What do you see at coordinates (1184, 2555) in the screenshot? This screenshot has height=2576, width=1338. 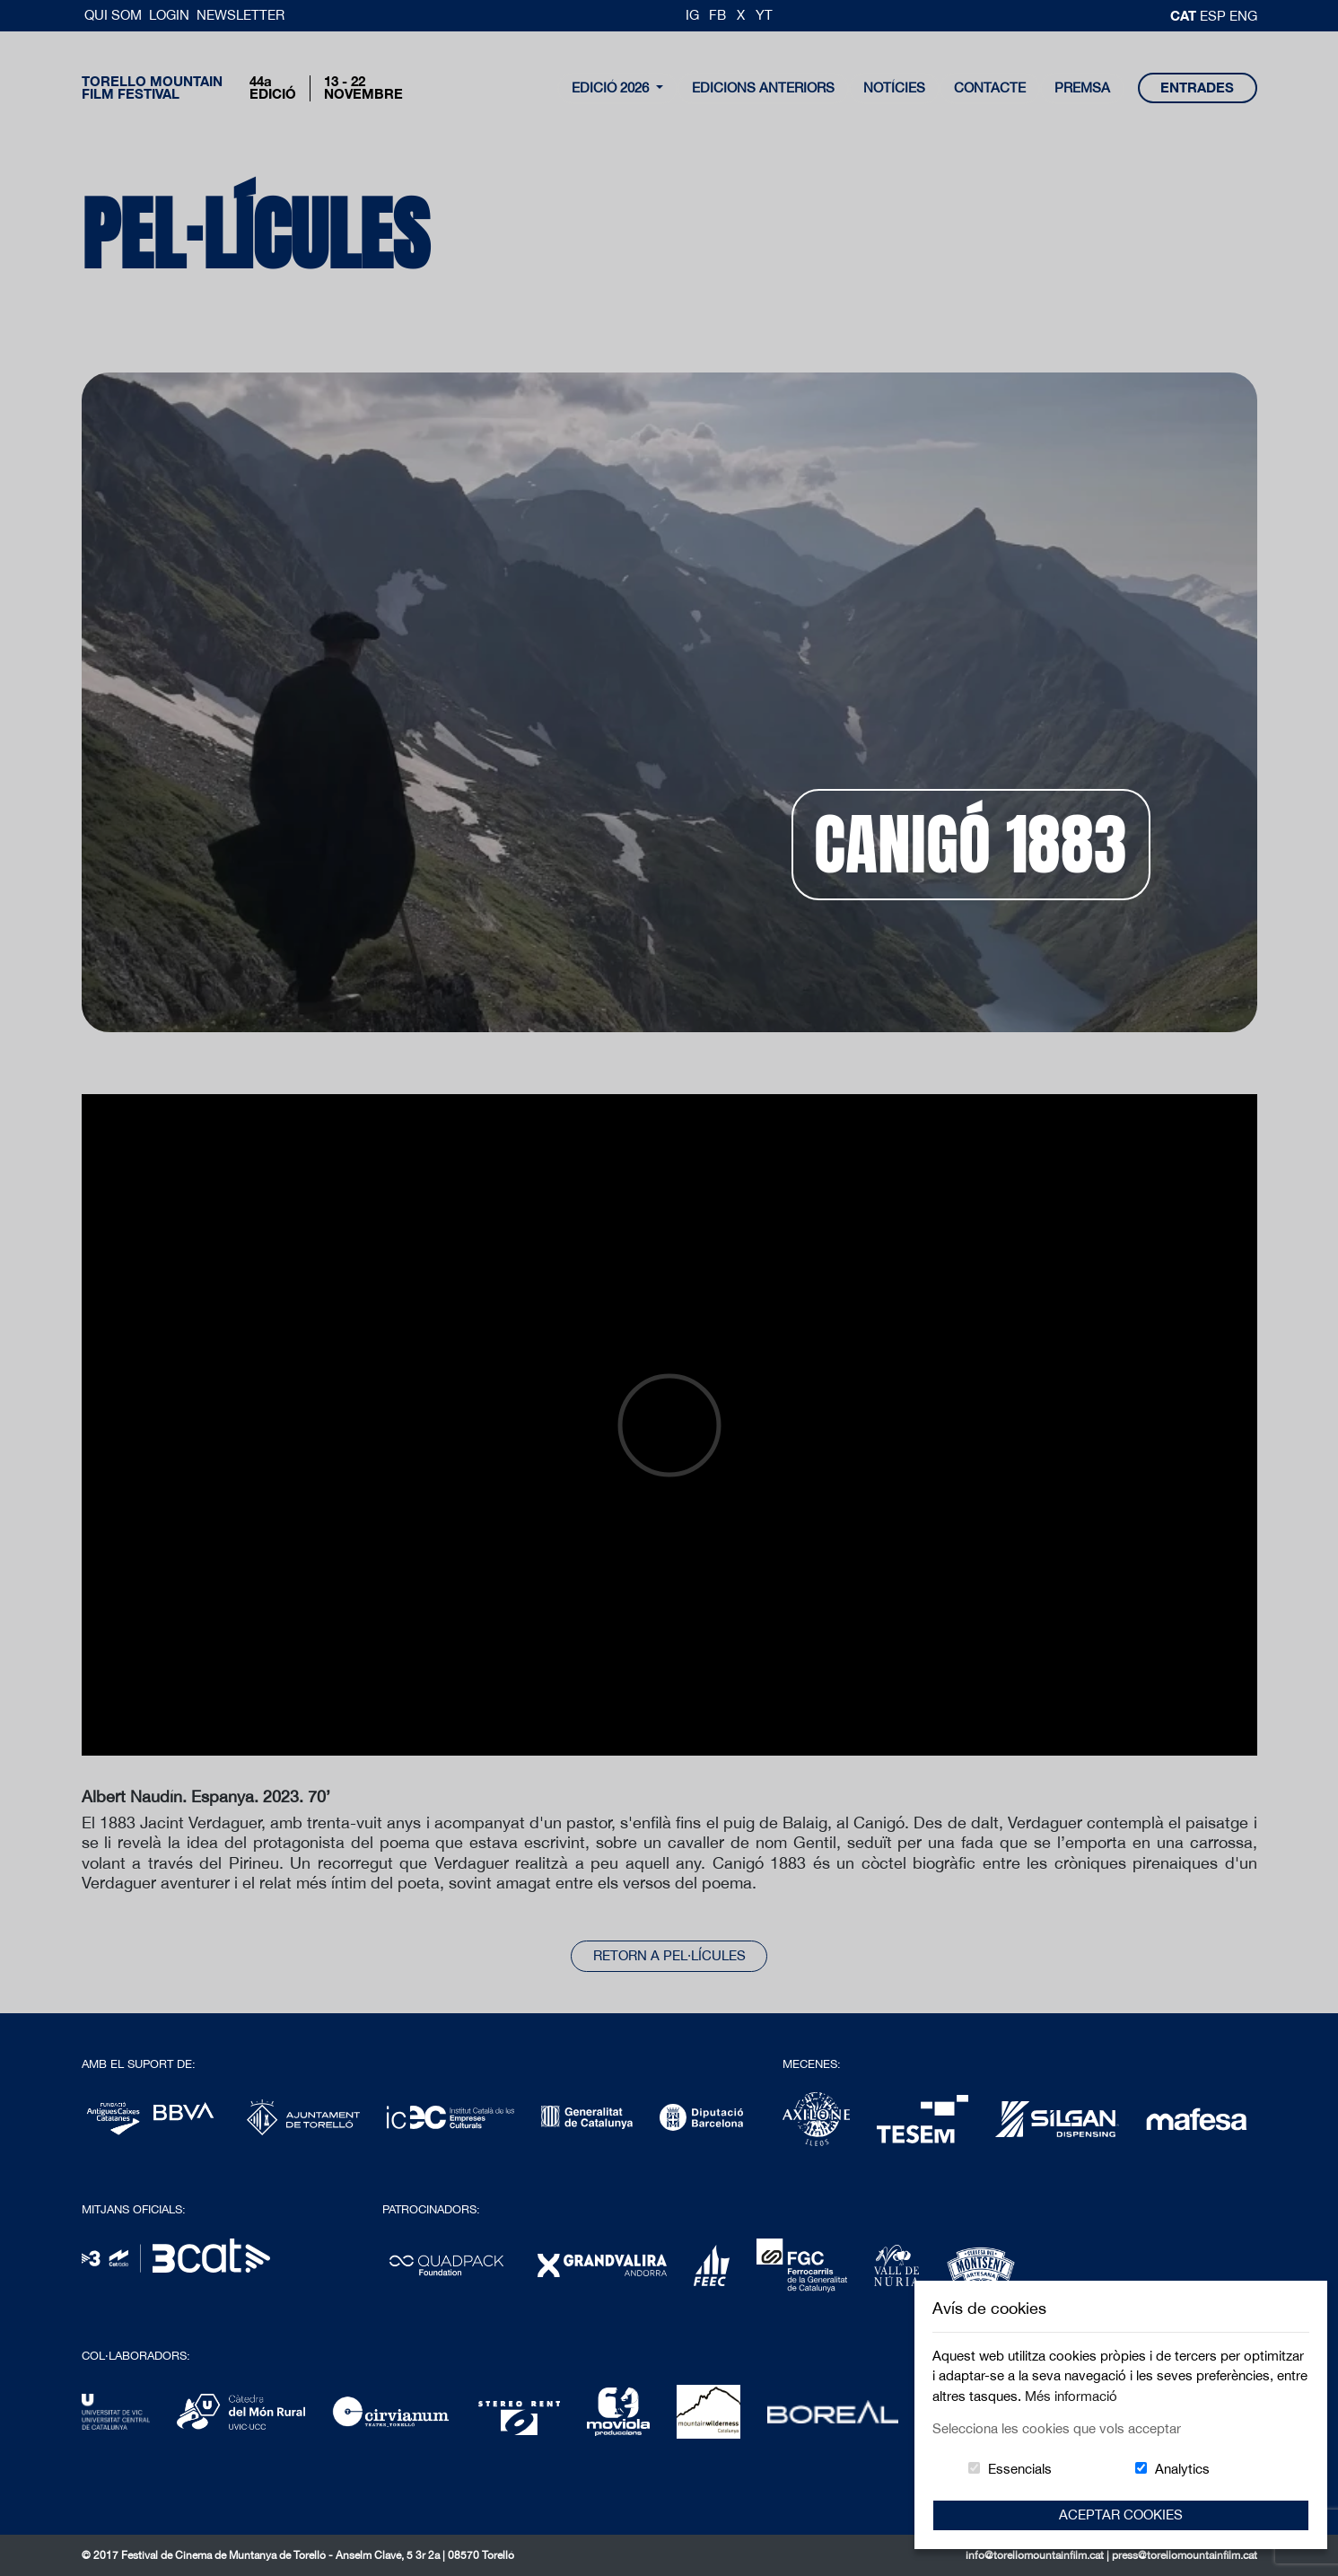 I see `press@torellomountainfilm.cat` at bounding box center [1184, 2555].